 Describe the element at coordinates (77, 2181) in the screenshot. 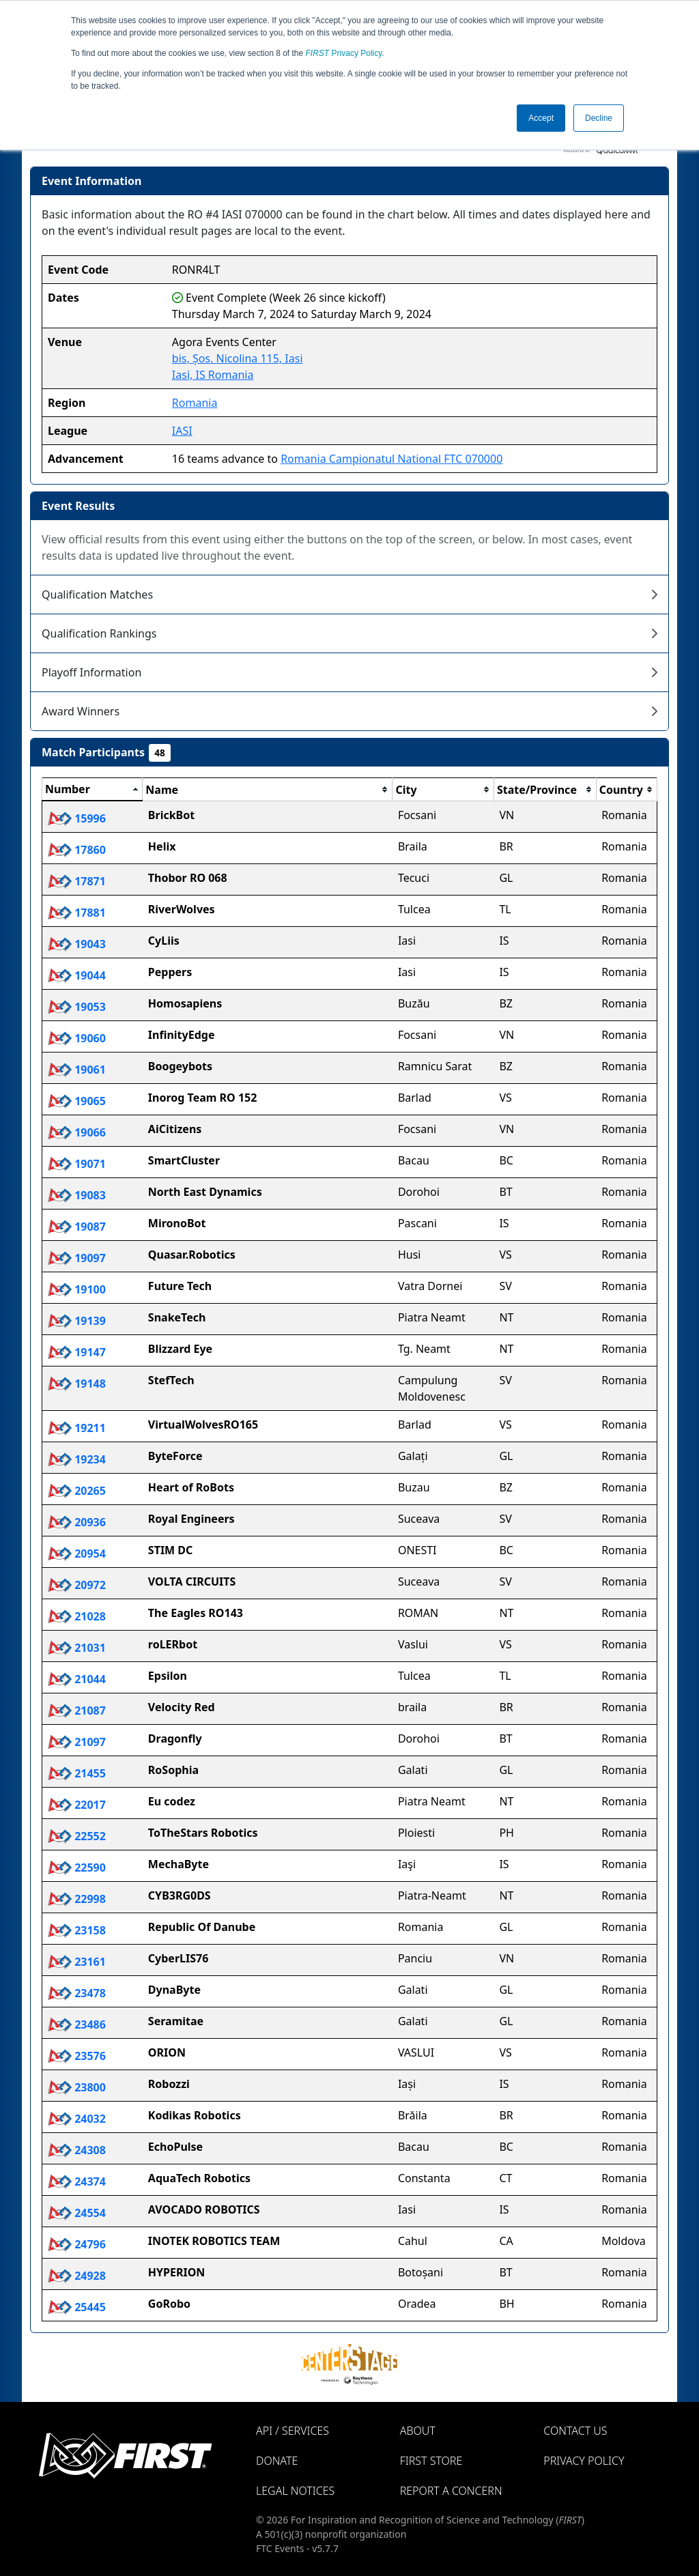

I see `24374` at that location.